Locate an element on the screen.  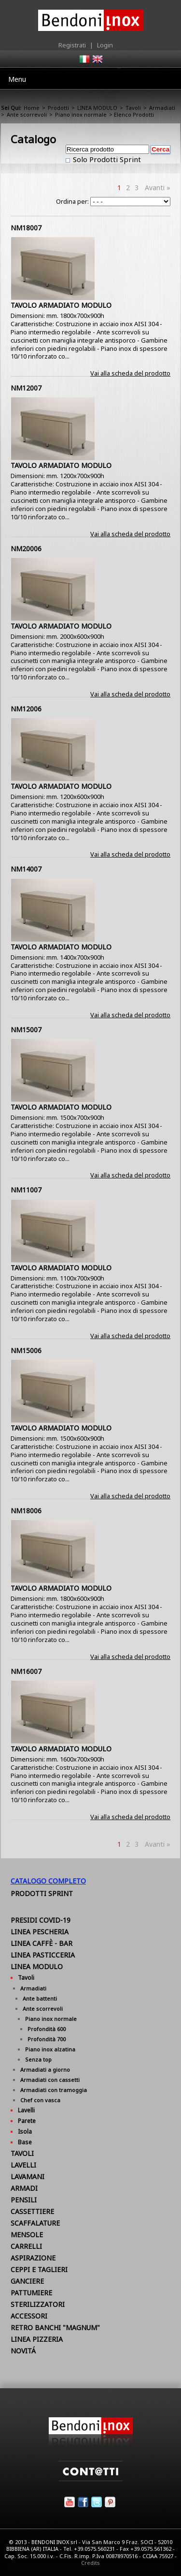
TAVOLO ARMADIATO MODULO is located at coordinates (61, 305).